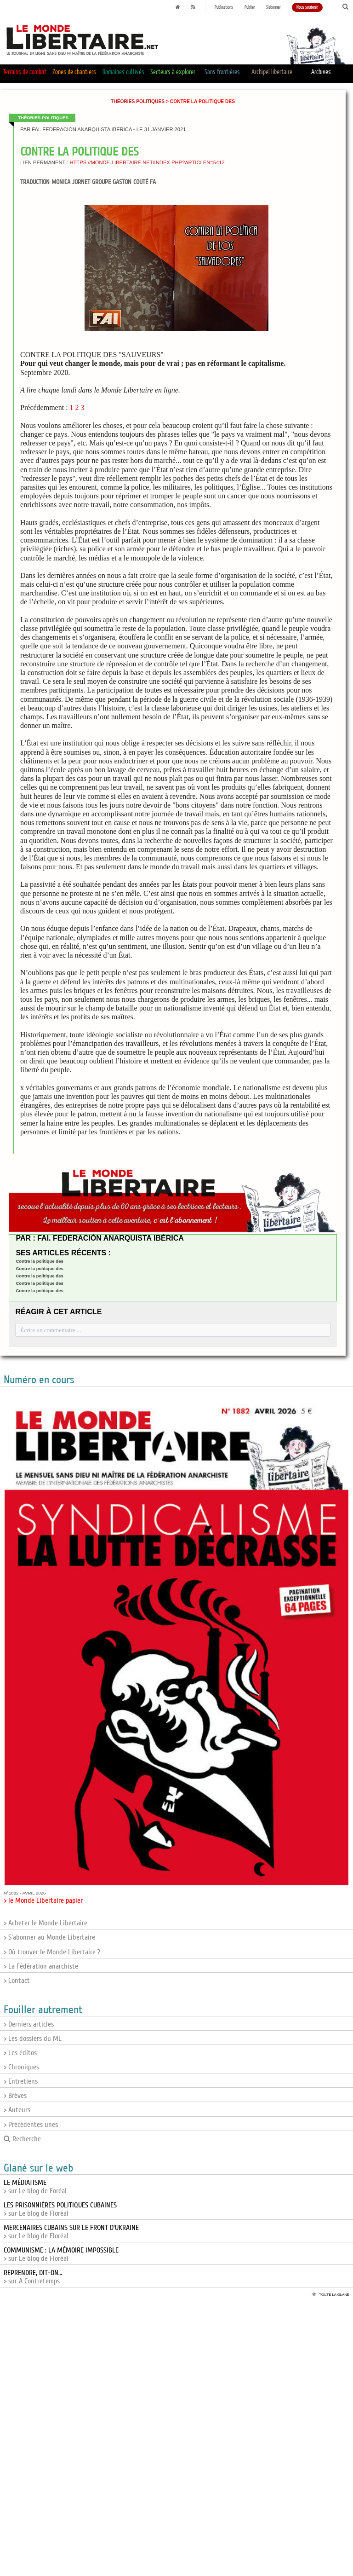 This screenshot has width=353, height=2576. What do you see at coordinates (138, 101) in the screenshot?
I see `Théories politiques` at bounding box center [138, 101].